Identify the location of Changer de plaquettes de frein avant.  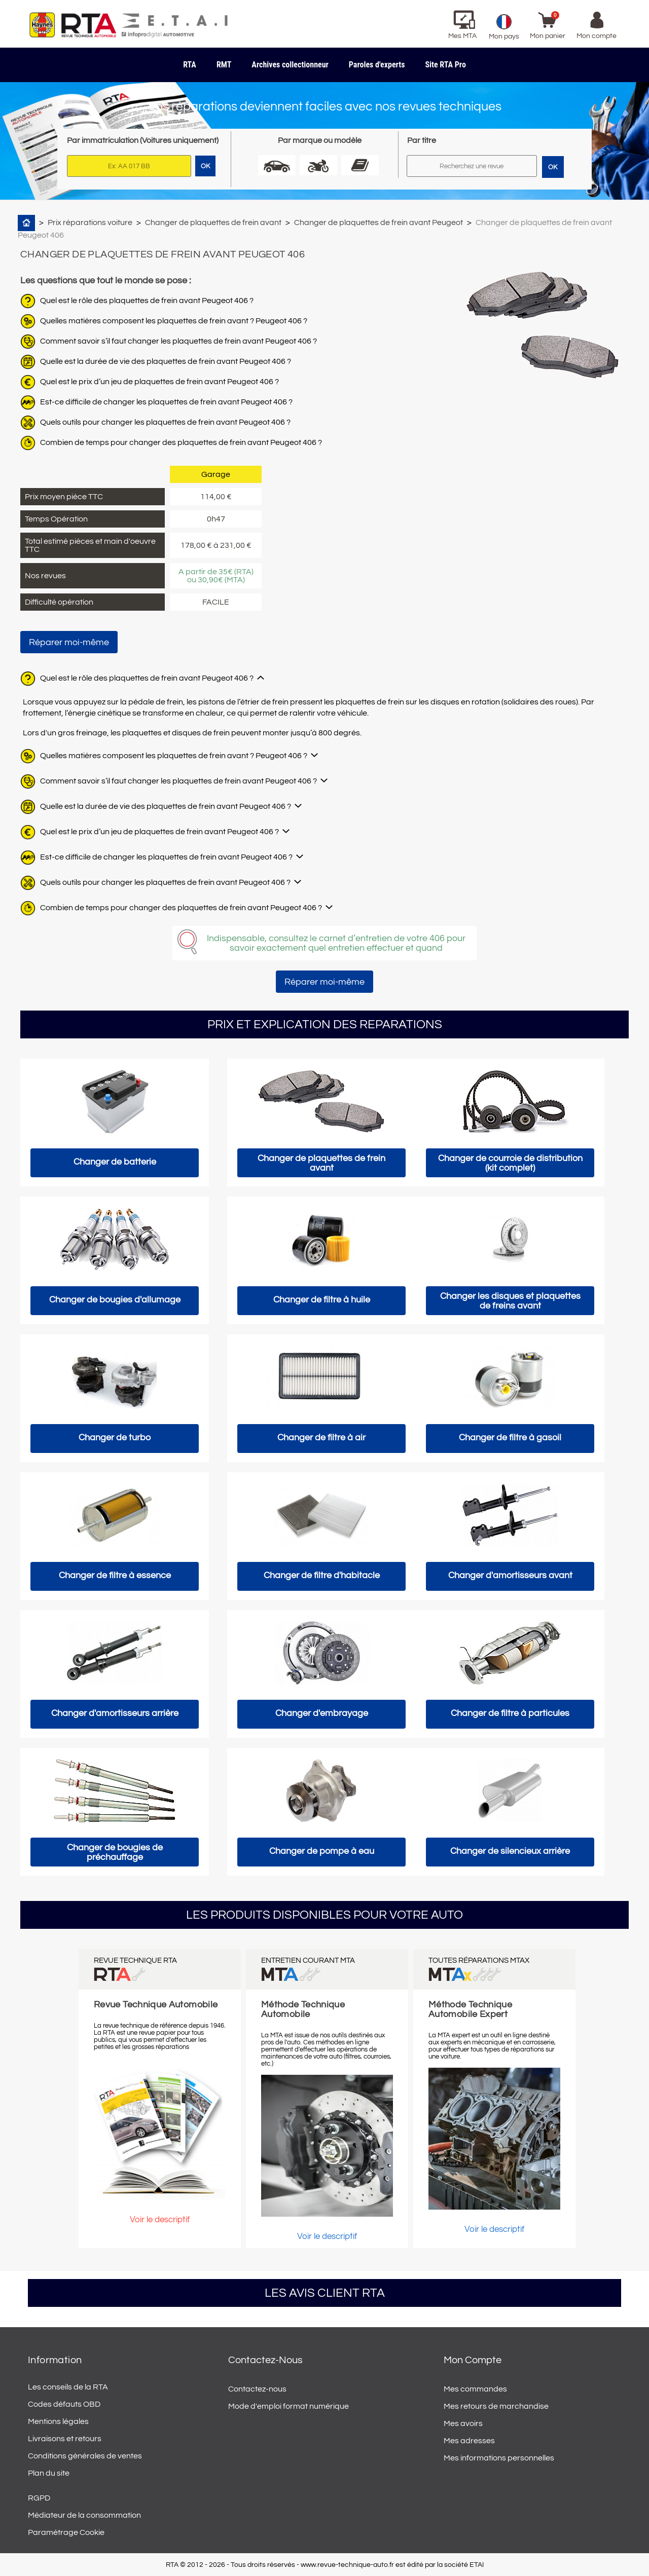
(213, 222).